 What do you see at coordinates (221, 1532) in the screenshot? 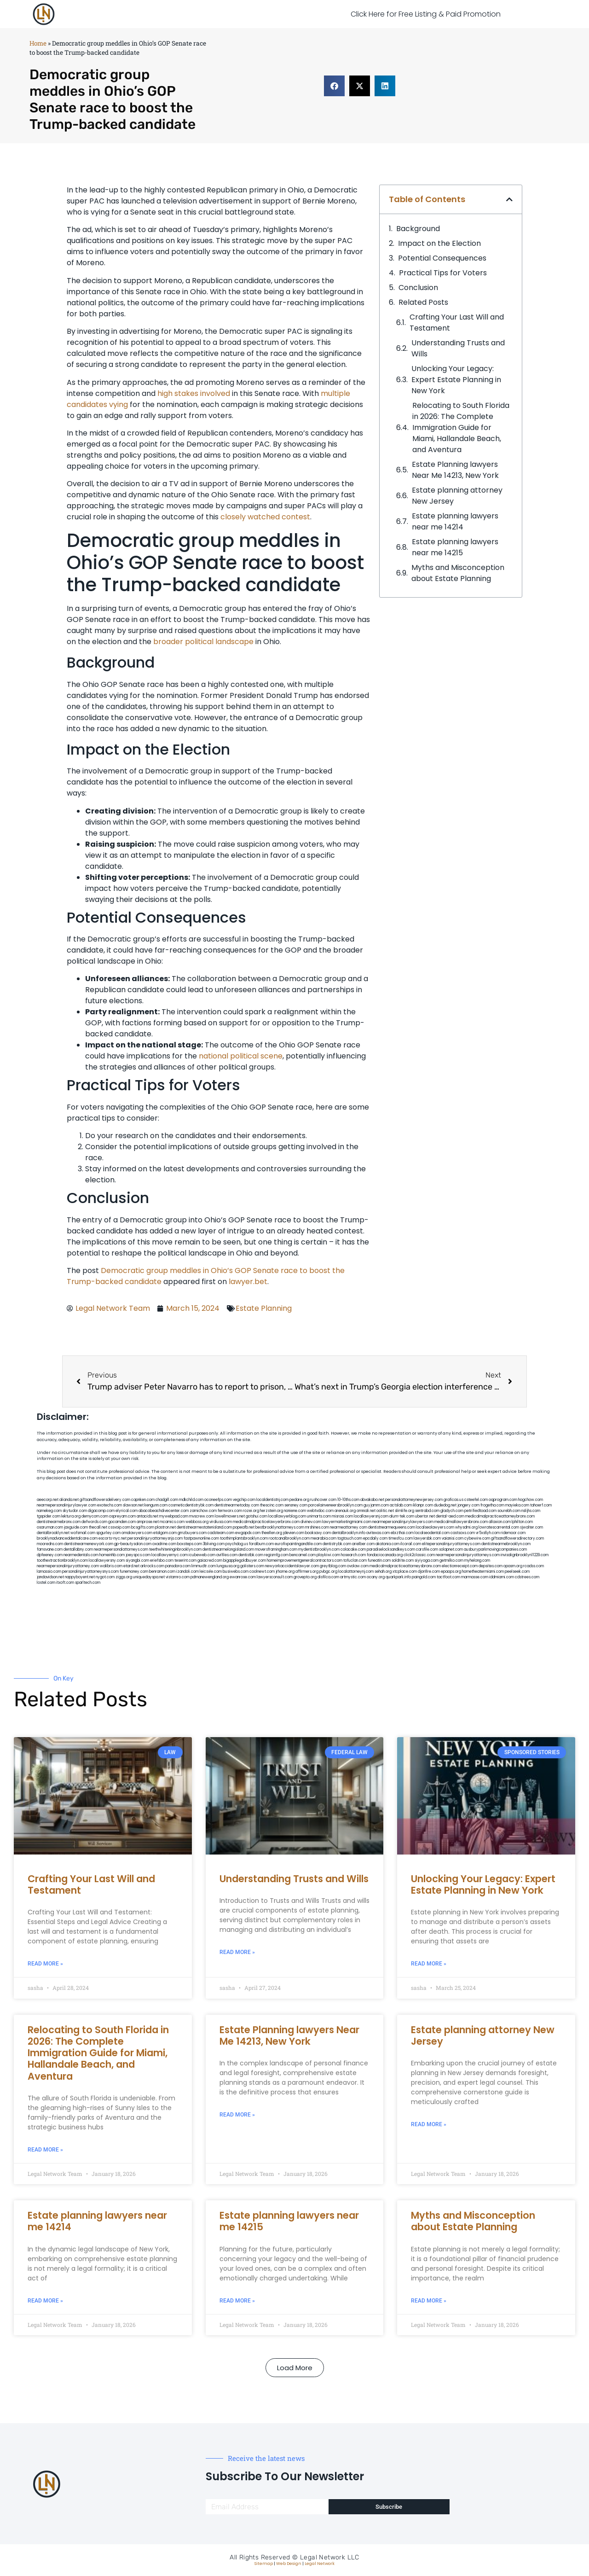
I see `cadsteam.com` at bounding box center [221, 1532].